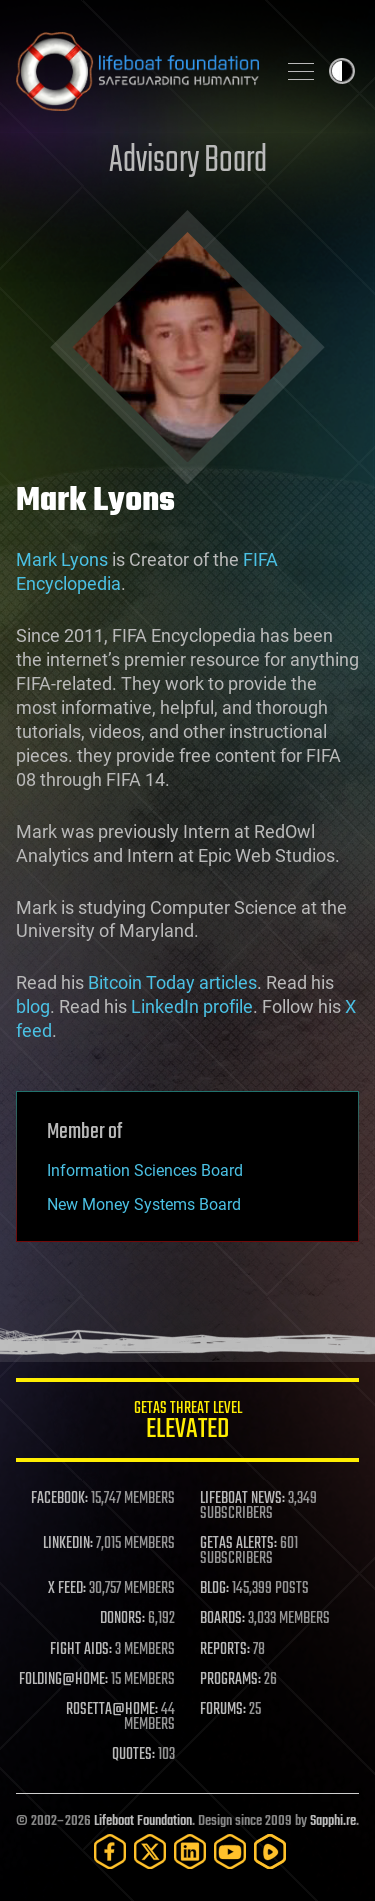  What do you see at coordinates (230, 1680) in the screenshot?
I see `PROGRAMS:` at bounding box center [230, 1680].